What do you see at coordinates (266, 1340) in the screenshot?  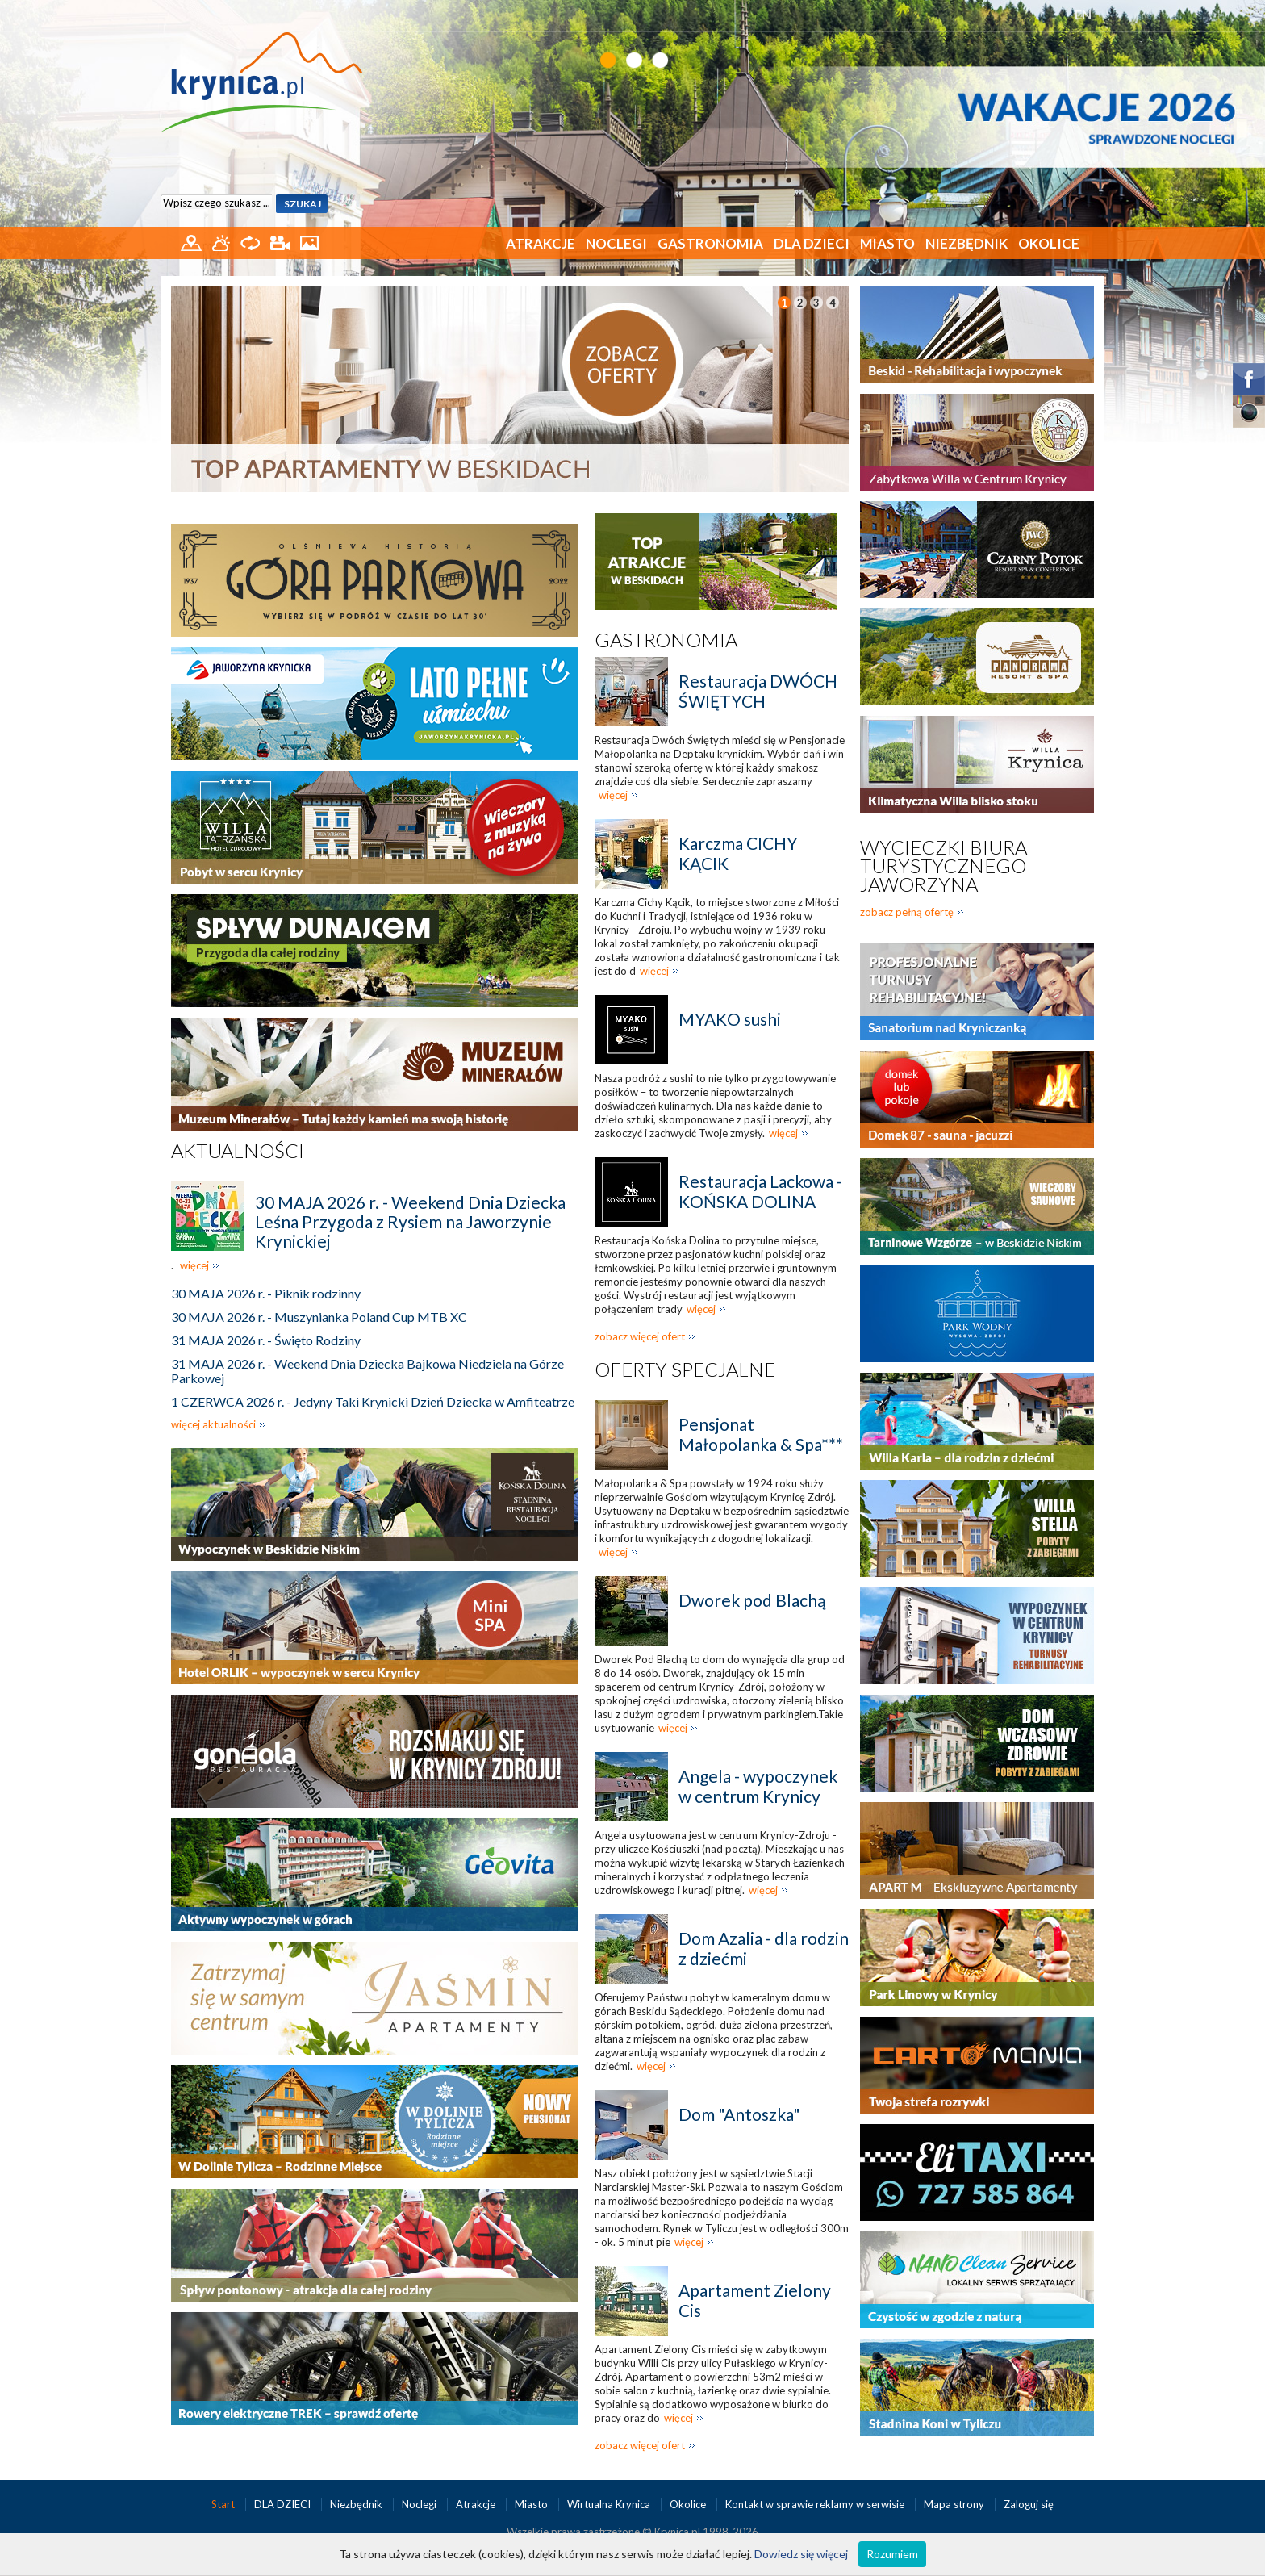 I see `31 MAJA 2026 r. - Święto Rodziny` at bounding box center [266, 1340].